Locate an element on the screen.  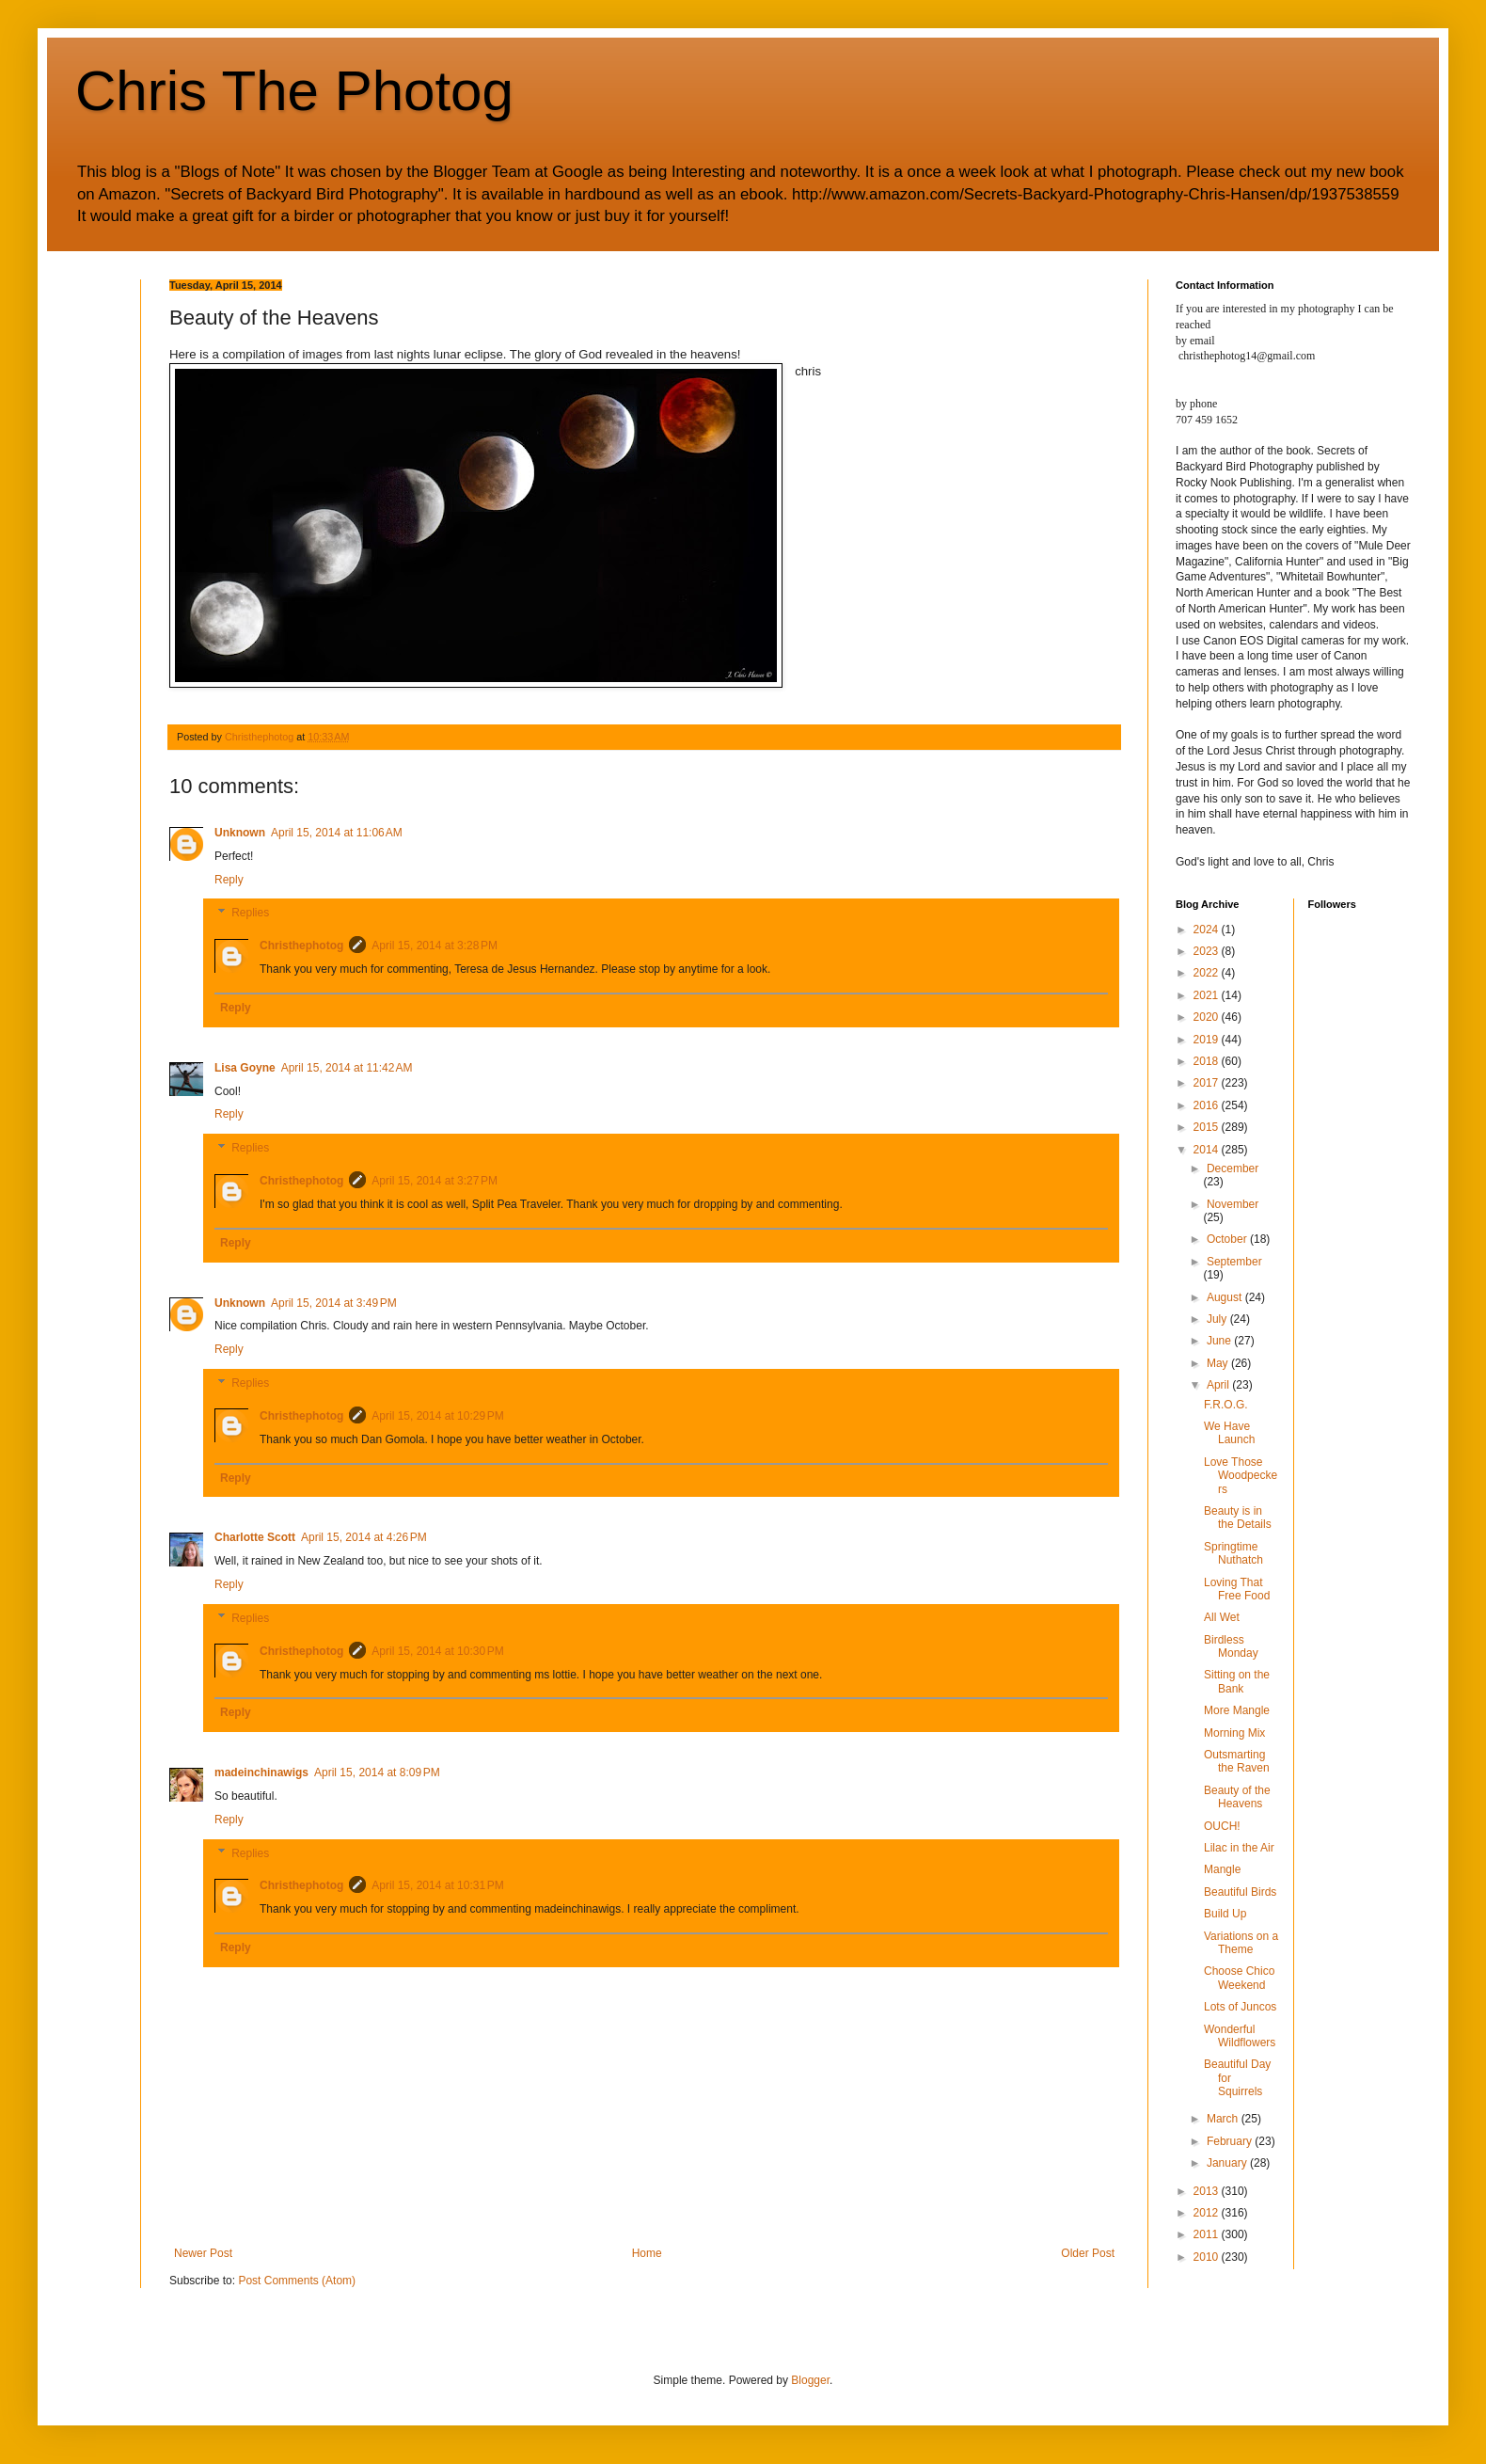
April 15, 2014 at 10:30 PM is located at coordinates (437, 1651).